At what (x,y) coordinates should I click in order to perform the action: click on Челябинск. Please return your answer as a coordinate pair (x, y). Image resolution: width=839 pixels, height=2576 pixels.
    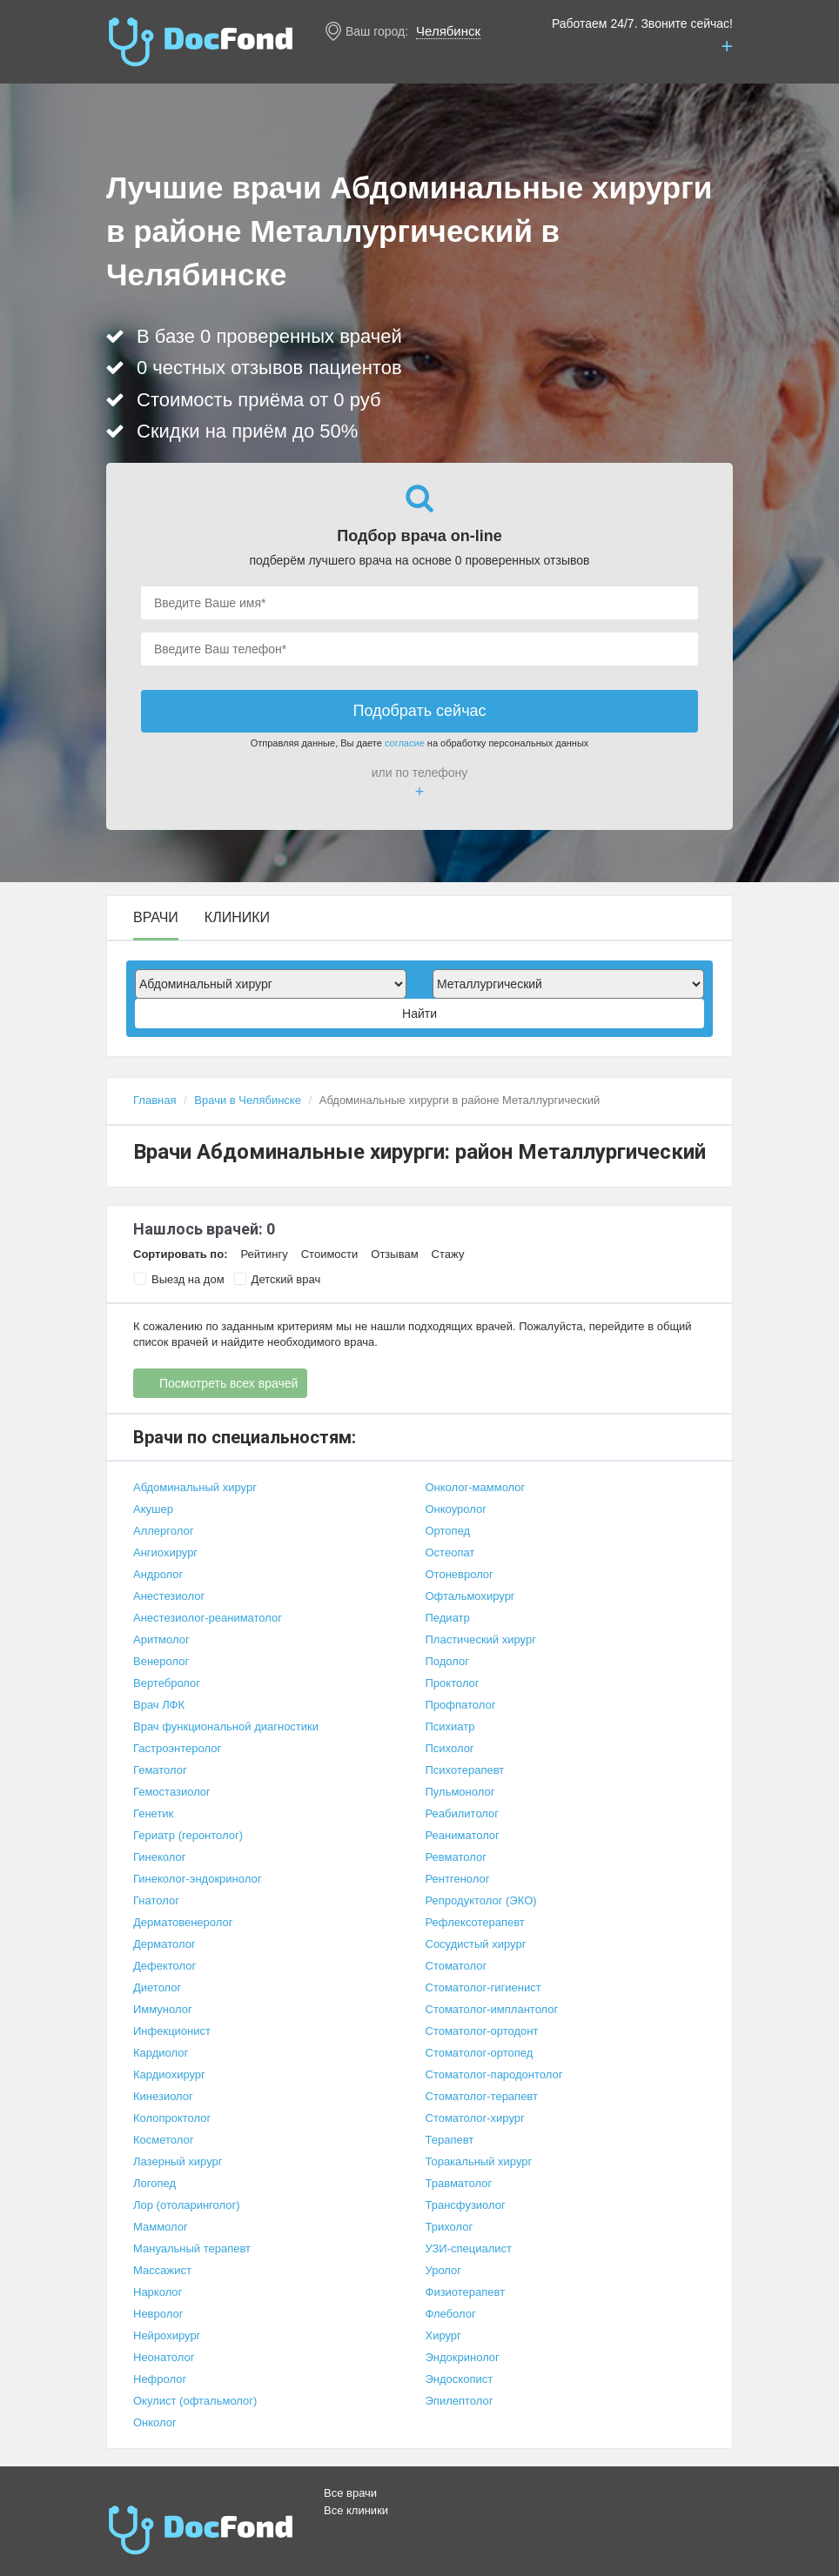
    Looking at the image, I should click on (448, 30).